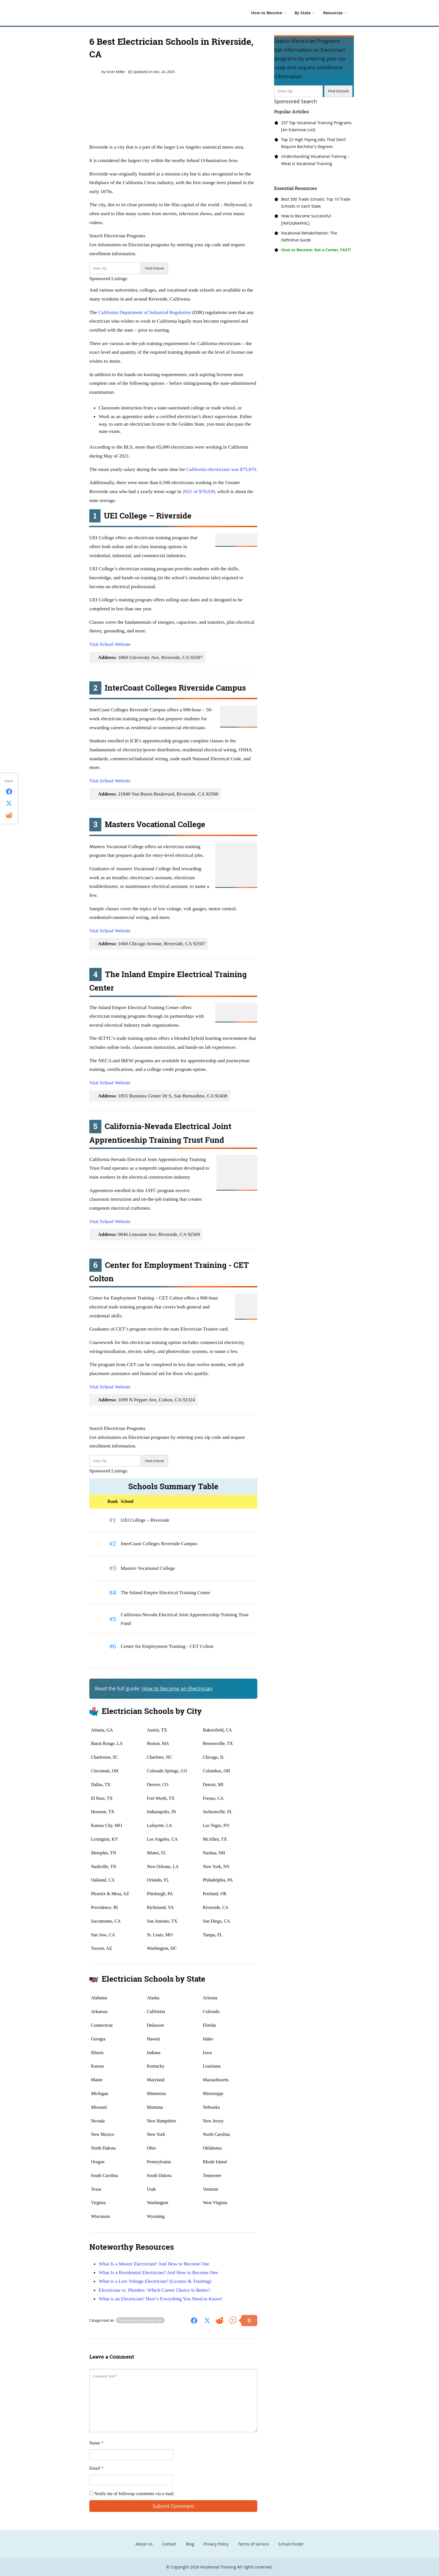 The image size is (439, 2576). Describe the element at coordinates (156, 2134) in the screenshot. I see `New York` at that location.